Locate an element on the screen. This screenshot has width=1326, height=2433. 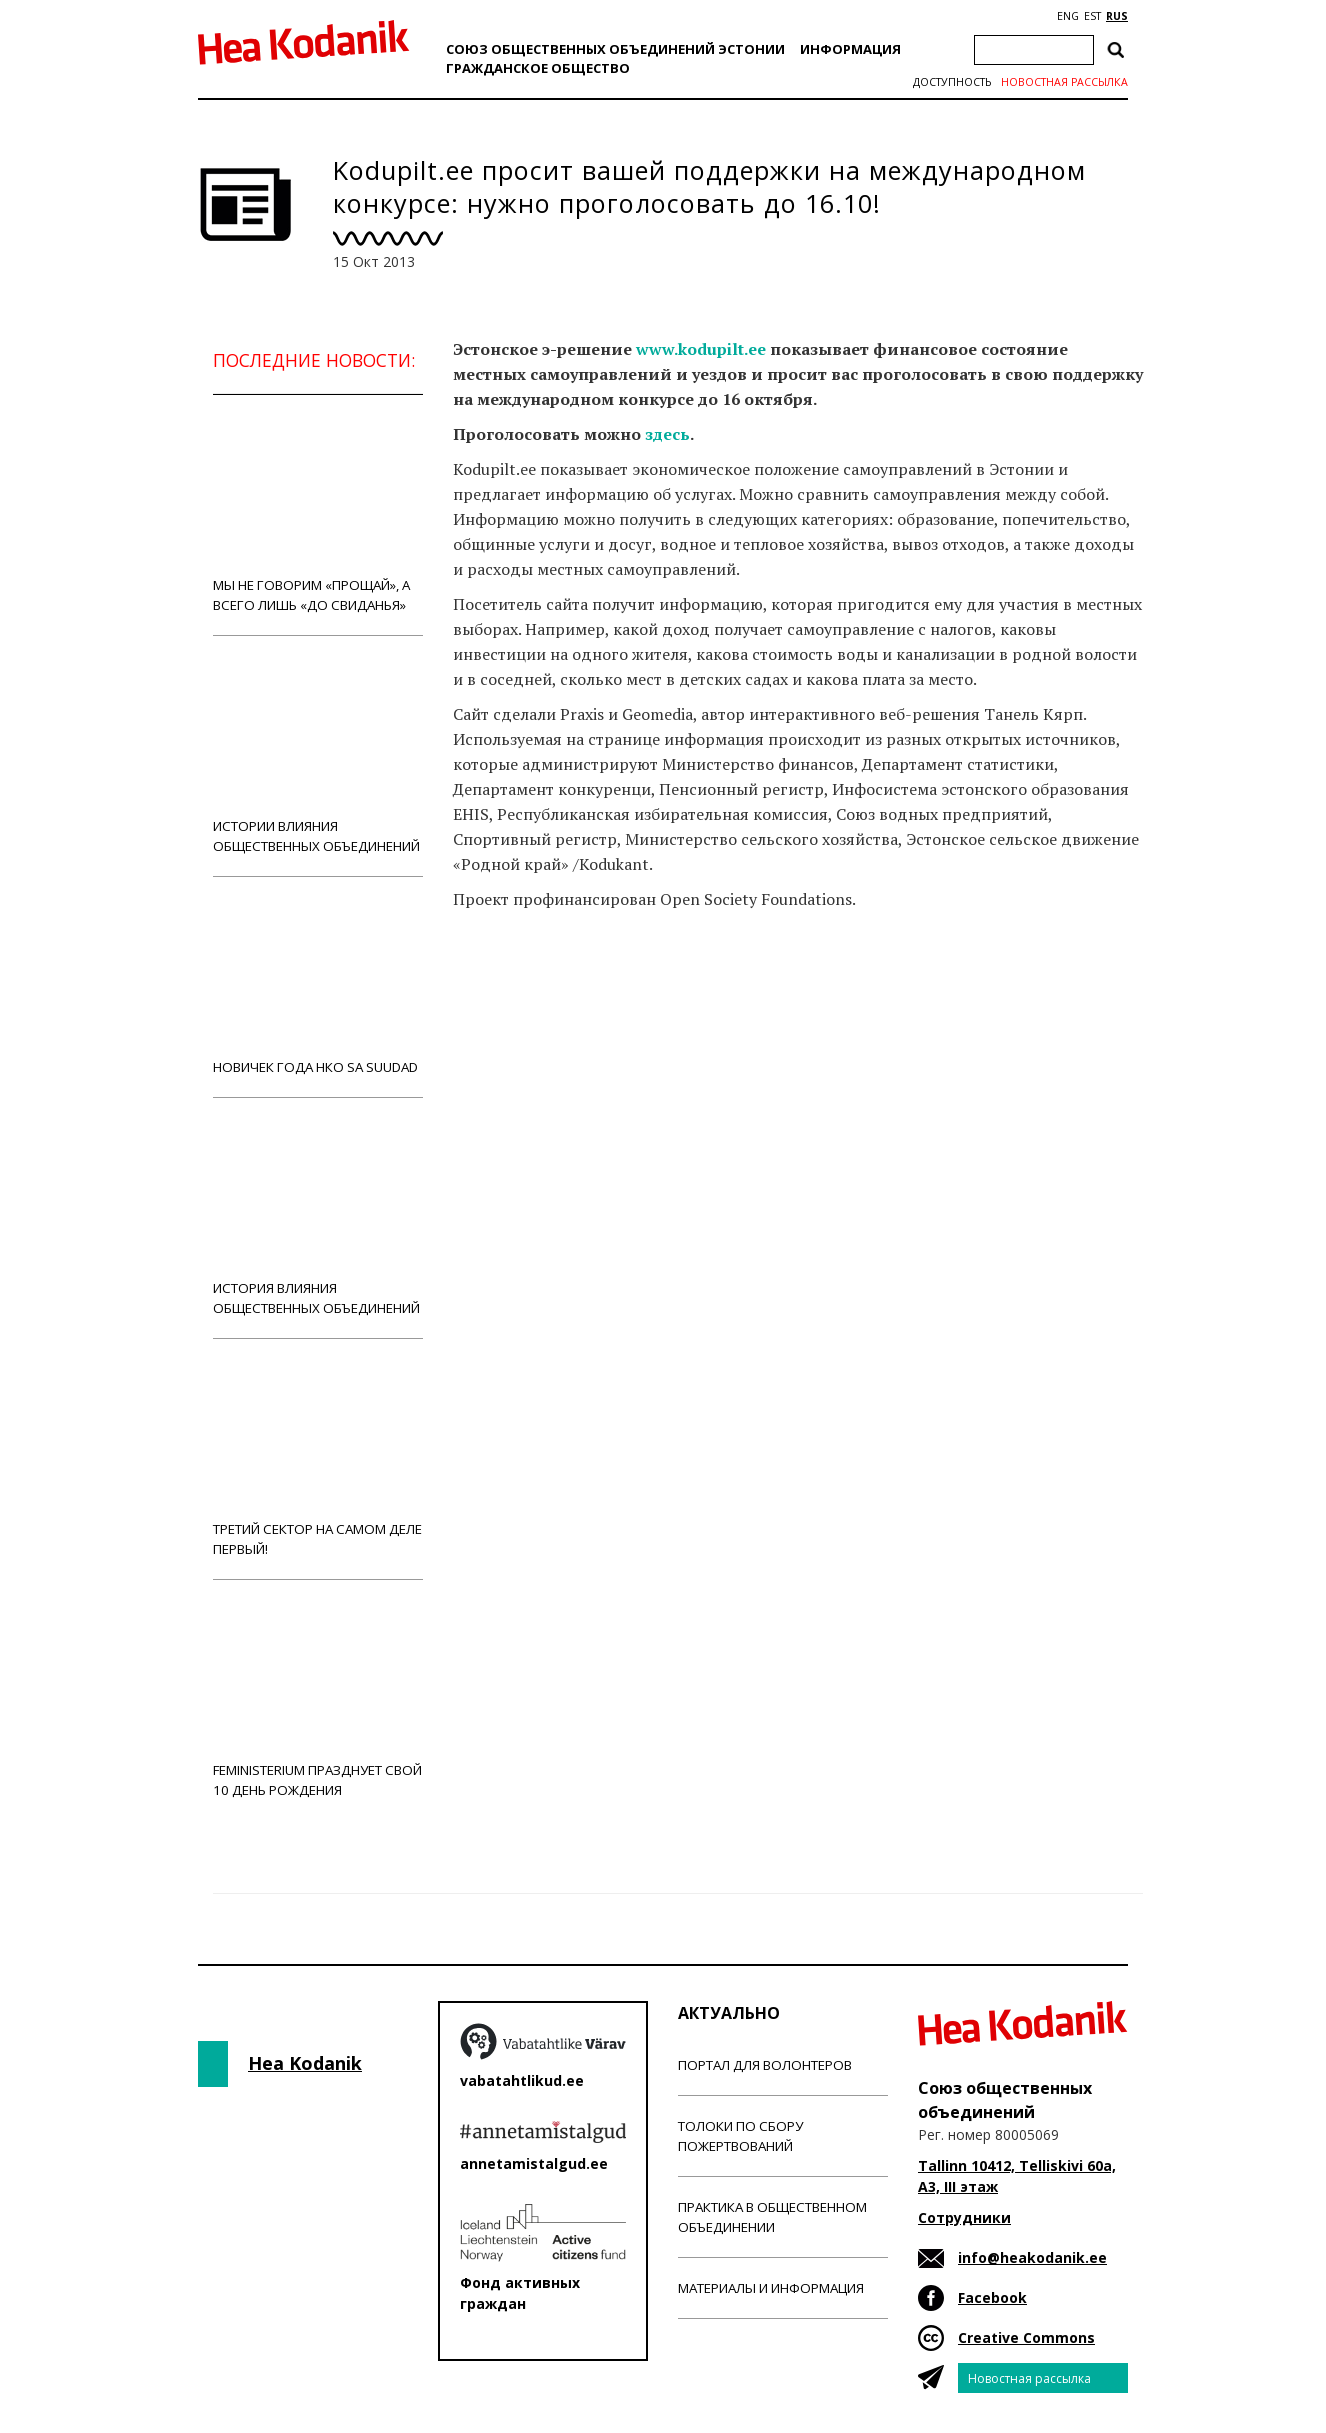
Третий сектор на самом деле первый! is located at coordinates (318, 1458).